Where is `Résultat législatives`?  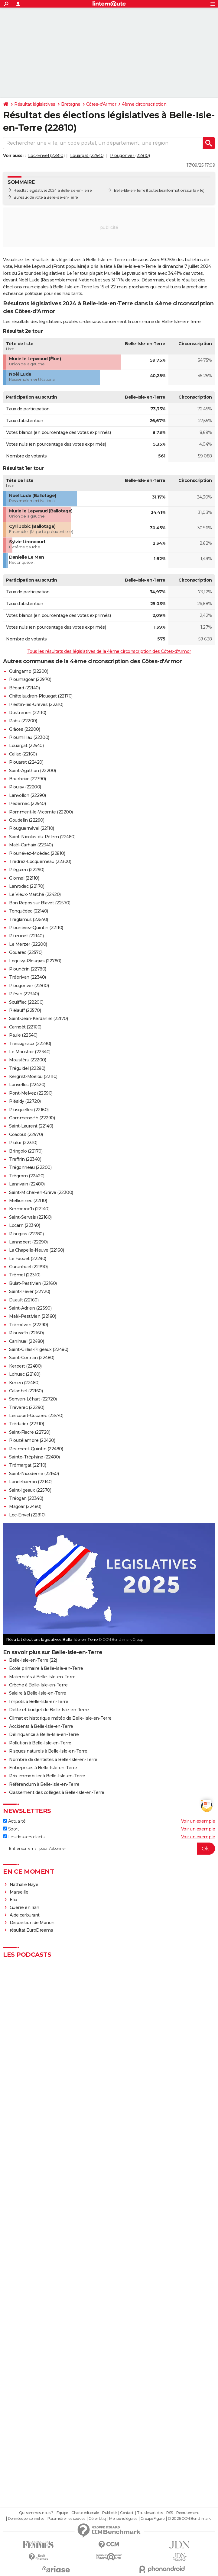
Résultat législatives is located at coordinates (34, 104).